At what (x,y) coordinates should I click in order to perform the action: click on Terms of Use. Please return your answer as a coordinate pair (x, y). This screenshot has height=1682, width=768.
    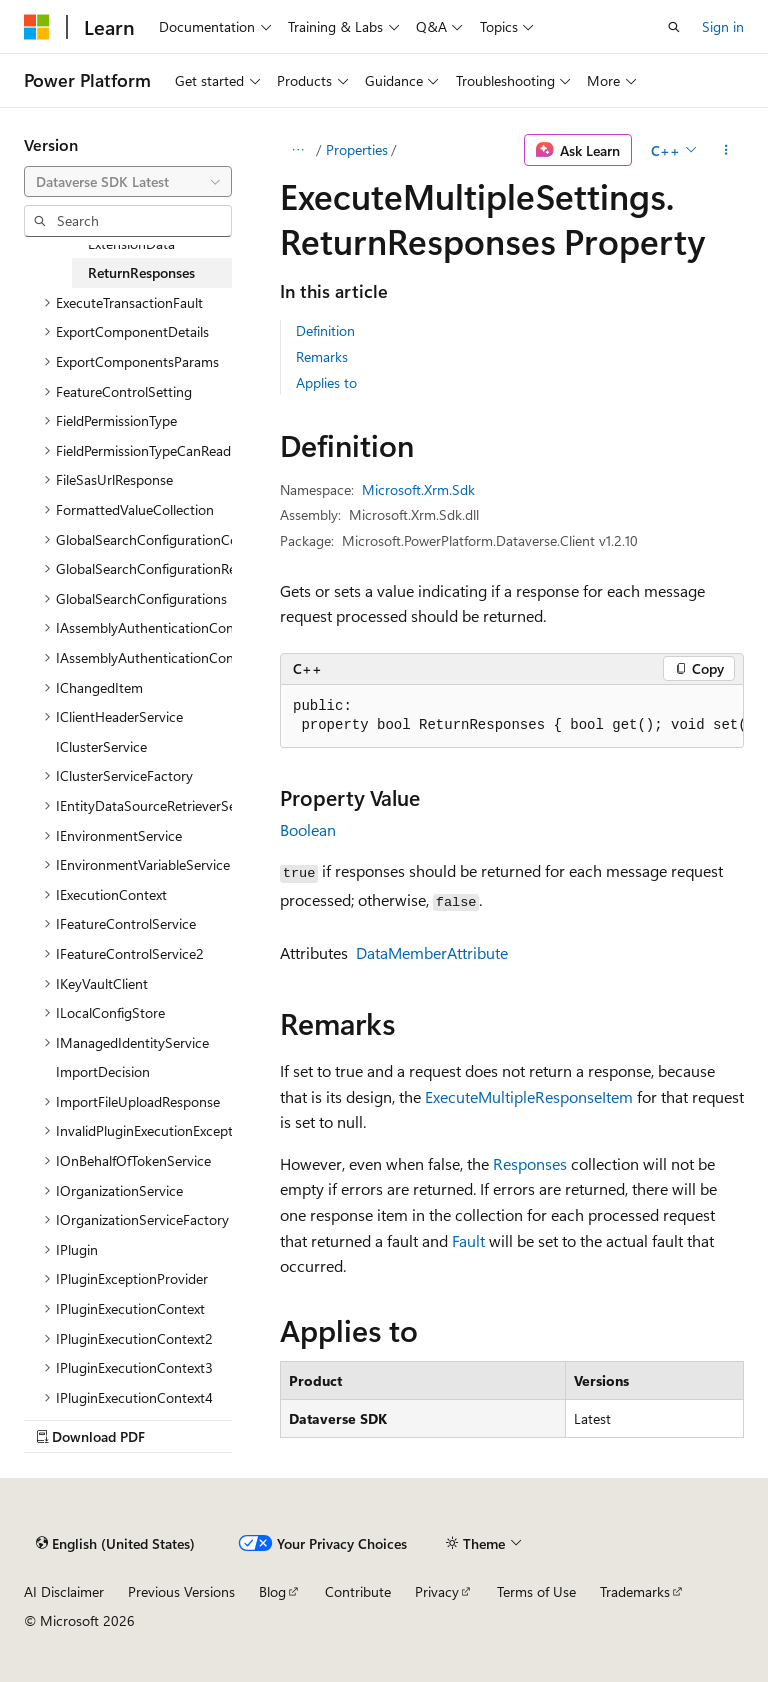
    Looking at the image, I should click on (536, 1591).